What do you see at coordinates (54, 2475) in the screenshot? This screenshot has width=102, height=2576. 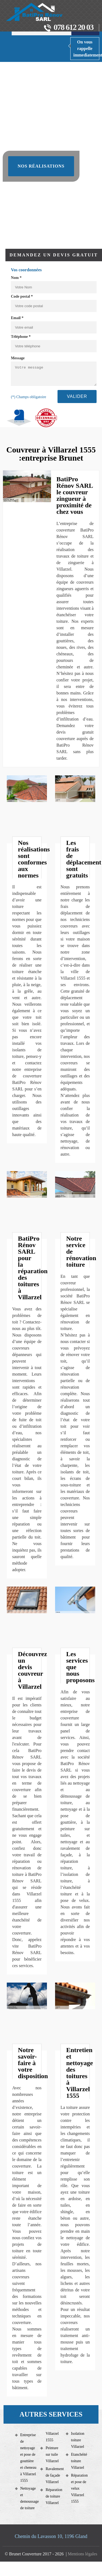 I see `Ravalement de façade Villarzel` at bounding box center [54, 2475].